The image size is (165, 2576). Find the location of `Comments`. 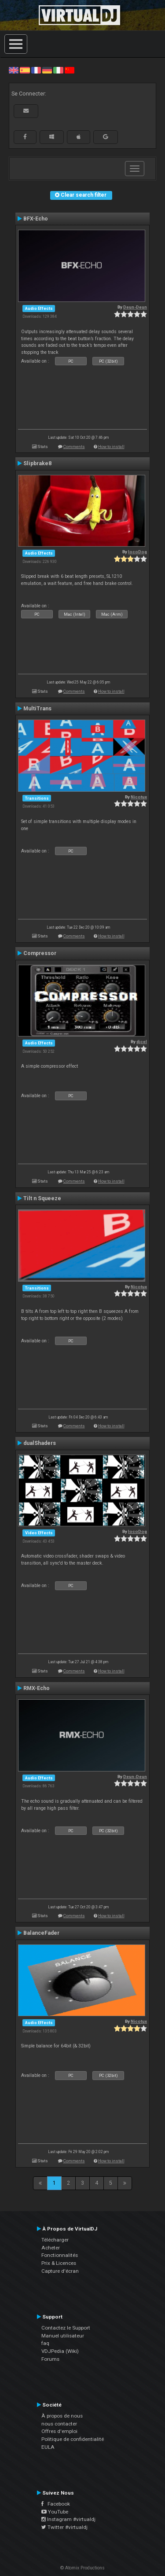

Comments is located at coordinates (74, 446).